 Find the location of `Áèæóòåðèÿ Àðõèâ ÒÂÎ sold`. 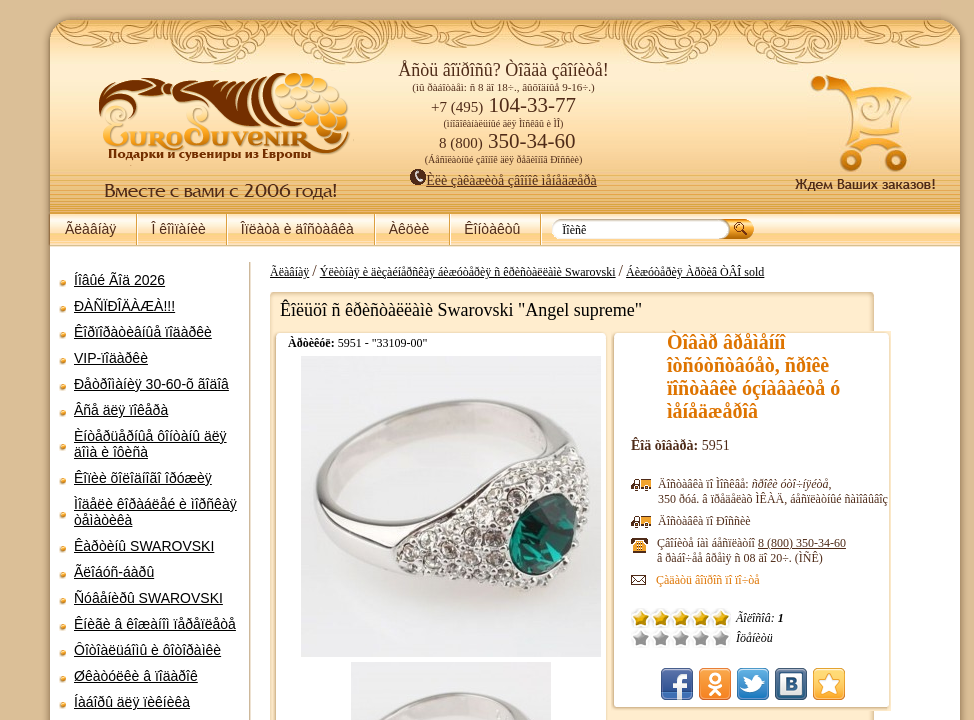

Áèæóòåðèÿ Àðõèâ ÒÂÎ sold is located at coordinates (716, 272).